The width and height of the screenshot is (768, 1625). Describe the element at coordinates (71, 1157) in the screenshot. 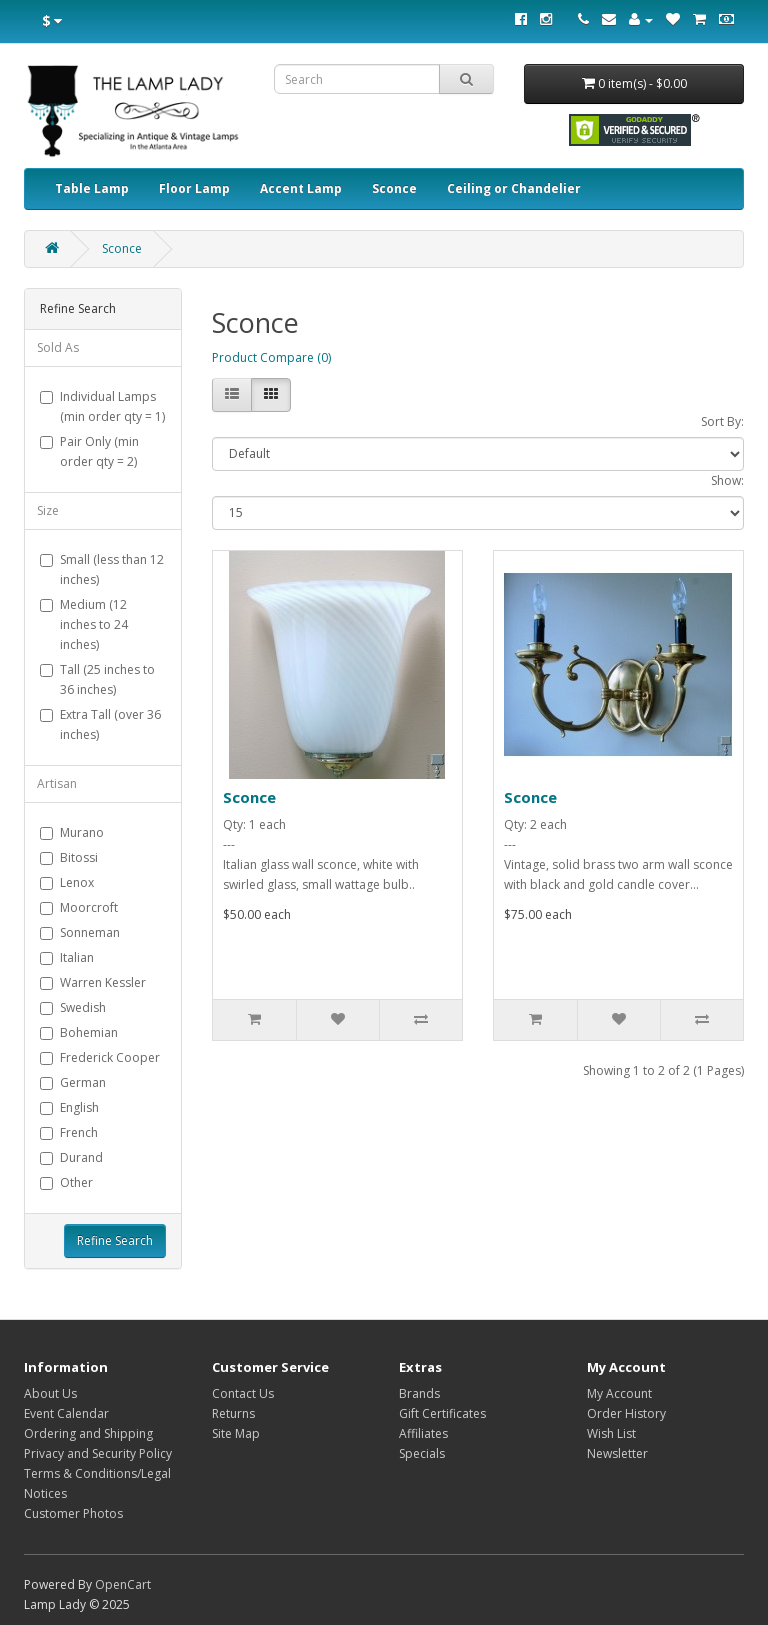

I see `Durand` at that location.